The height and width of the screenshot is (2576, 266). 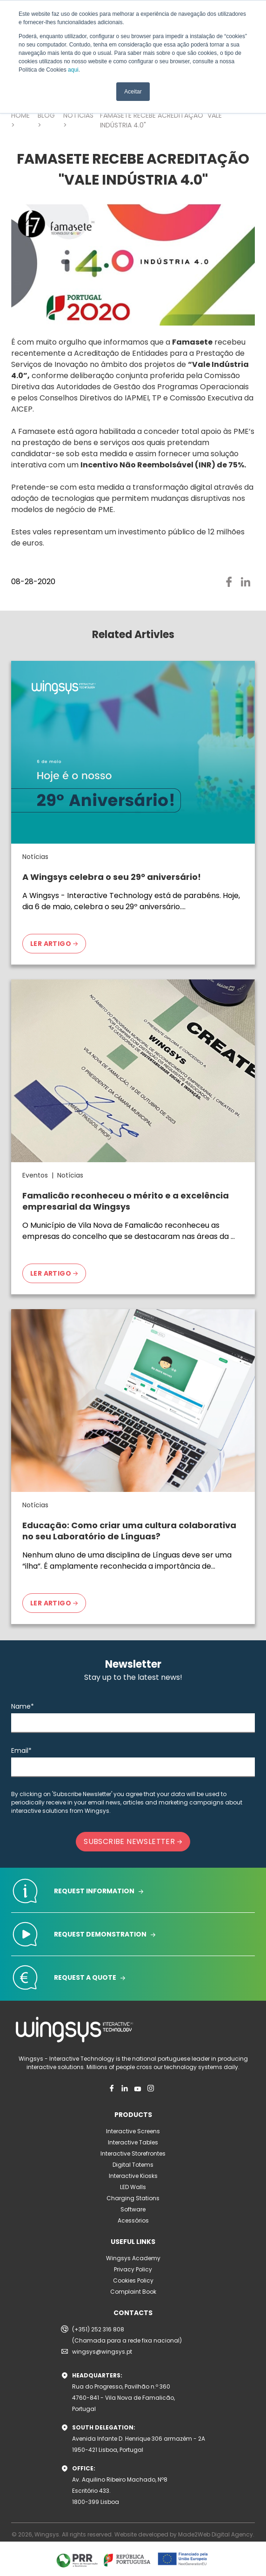 What do you see at coordinates (22, 1706) in the screenshot?
I see `Name*` at bounding box center [22, 1706].